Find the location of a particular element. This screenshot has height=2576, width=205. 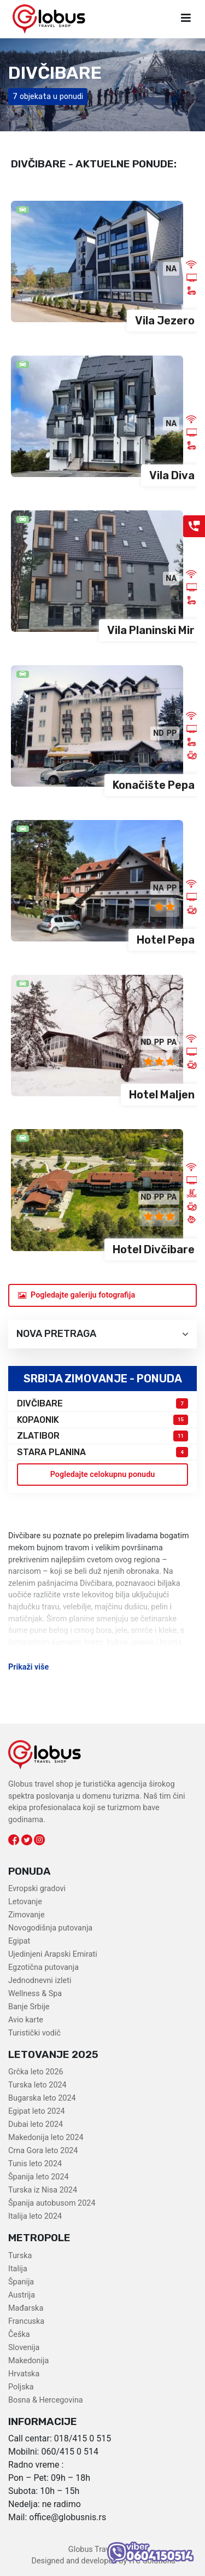

Nova pretraga is located at coordinates (102, 1334).